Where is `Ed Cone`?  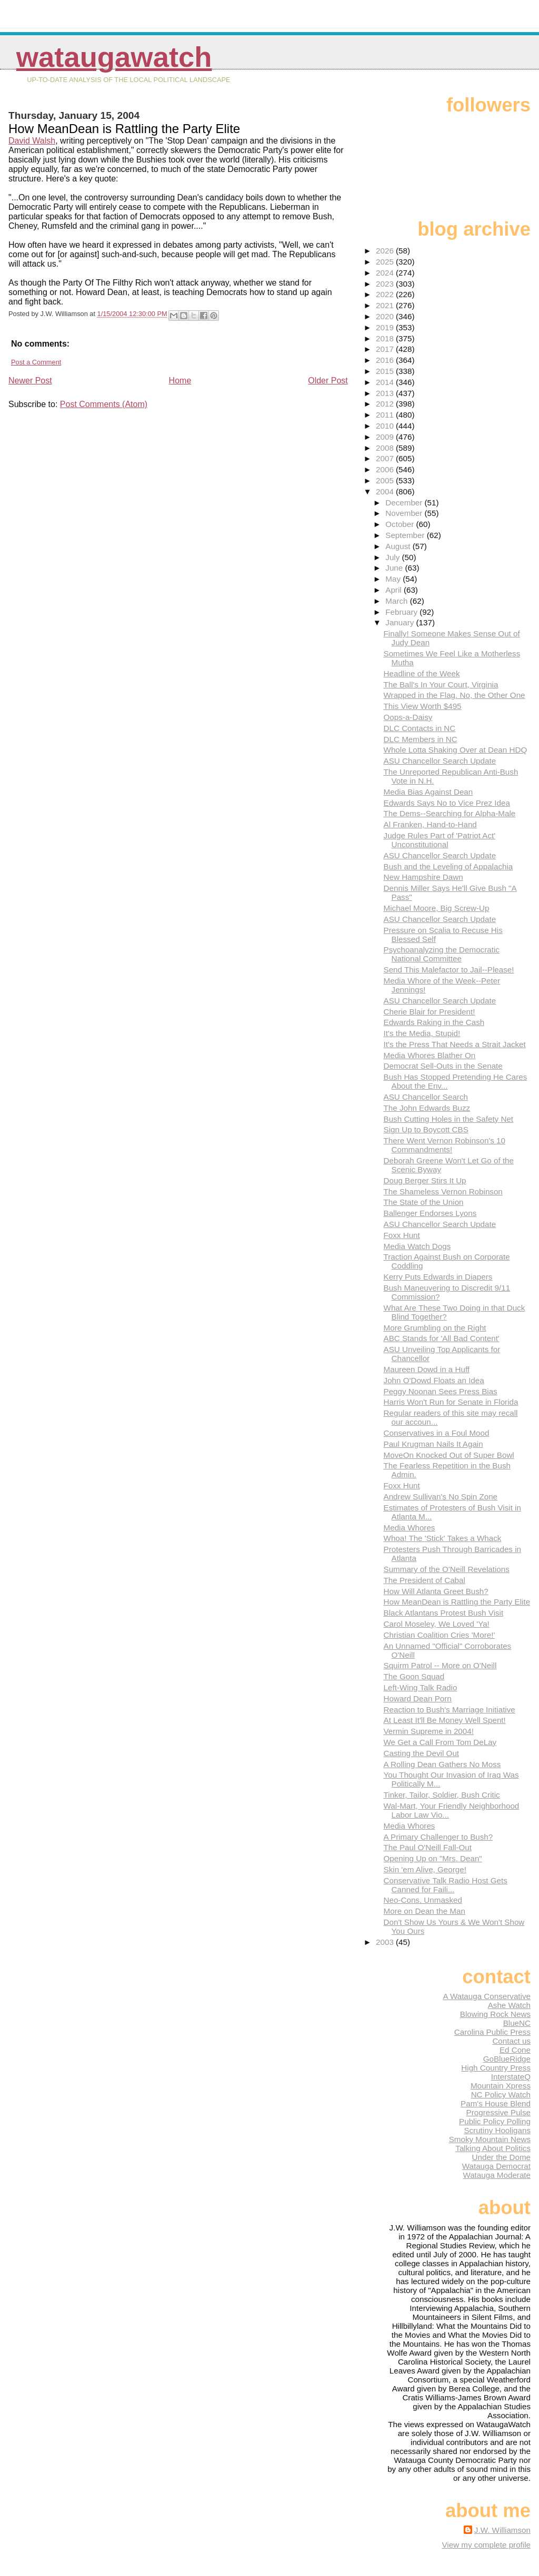 Ed Cone is located at coordinates (515, 2049).